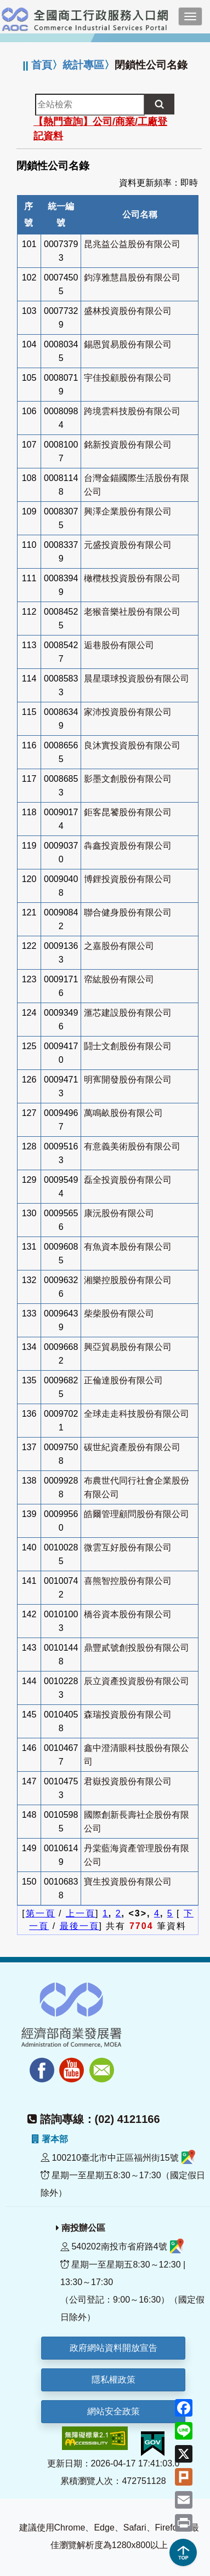 The width and height of the screenshot is (210, 2576). I want to click on 老猴音樂社股份有限公司, so click(132, 611).